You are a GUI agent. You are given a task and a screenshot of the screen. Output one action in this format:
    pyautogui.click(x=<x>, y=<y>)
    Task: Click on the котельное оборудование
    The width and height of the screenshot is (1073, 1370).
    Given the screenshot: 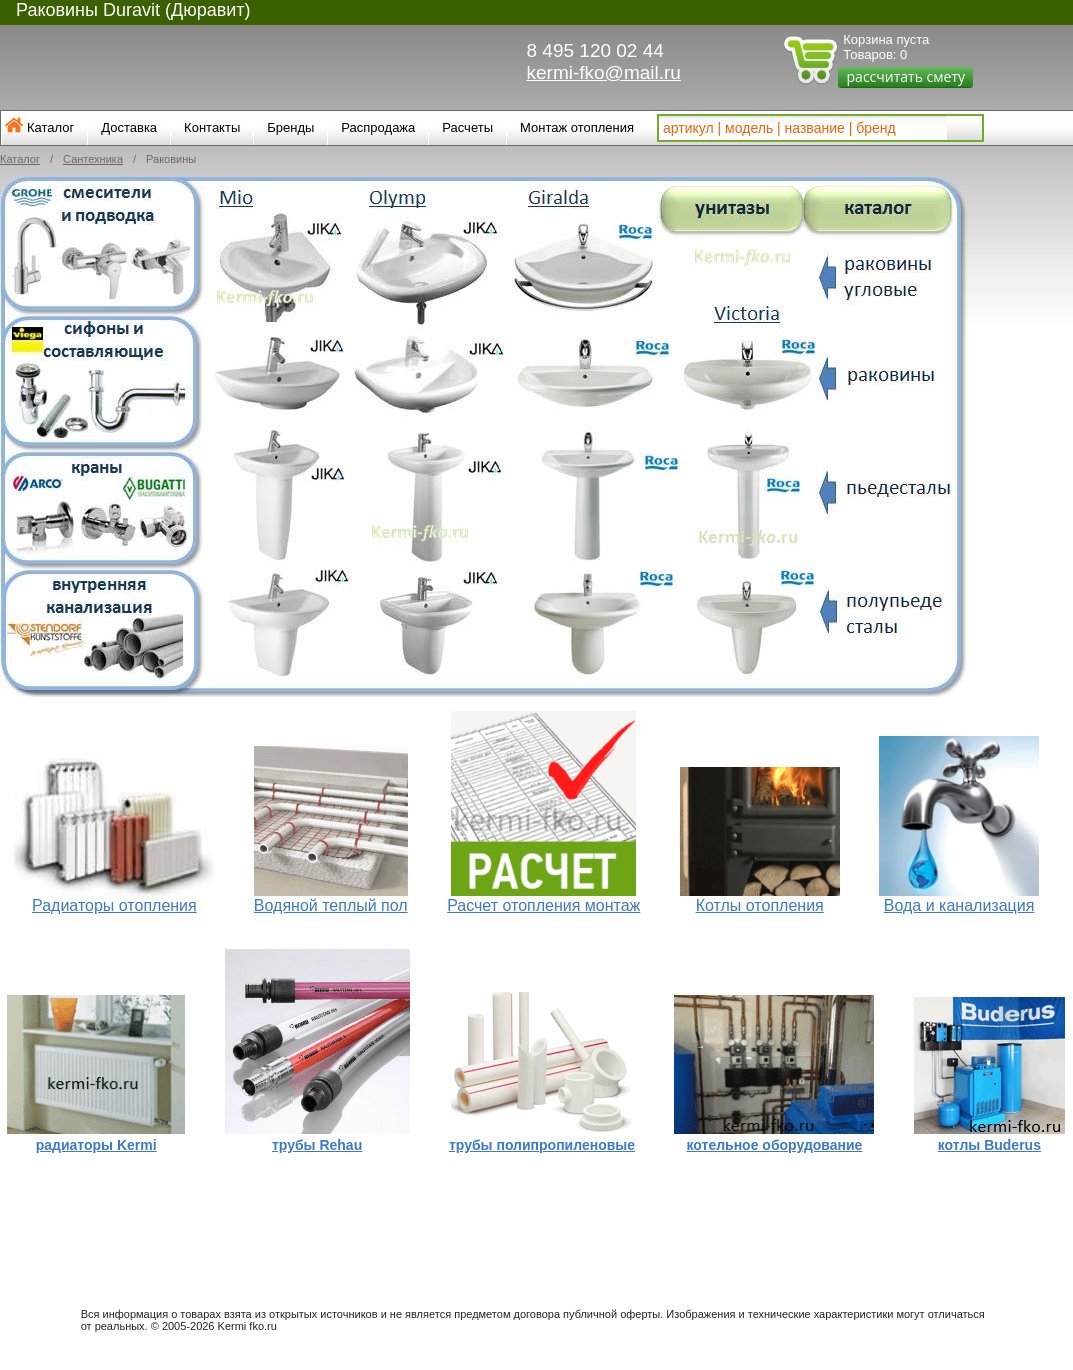 What is the action you would take?
    pyautogui.click(x=775, y=1145)
    